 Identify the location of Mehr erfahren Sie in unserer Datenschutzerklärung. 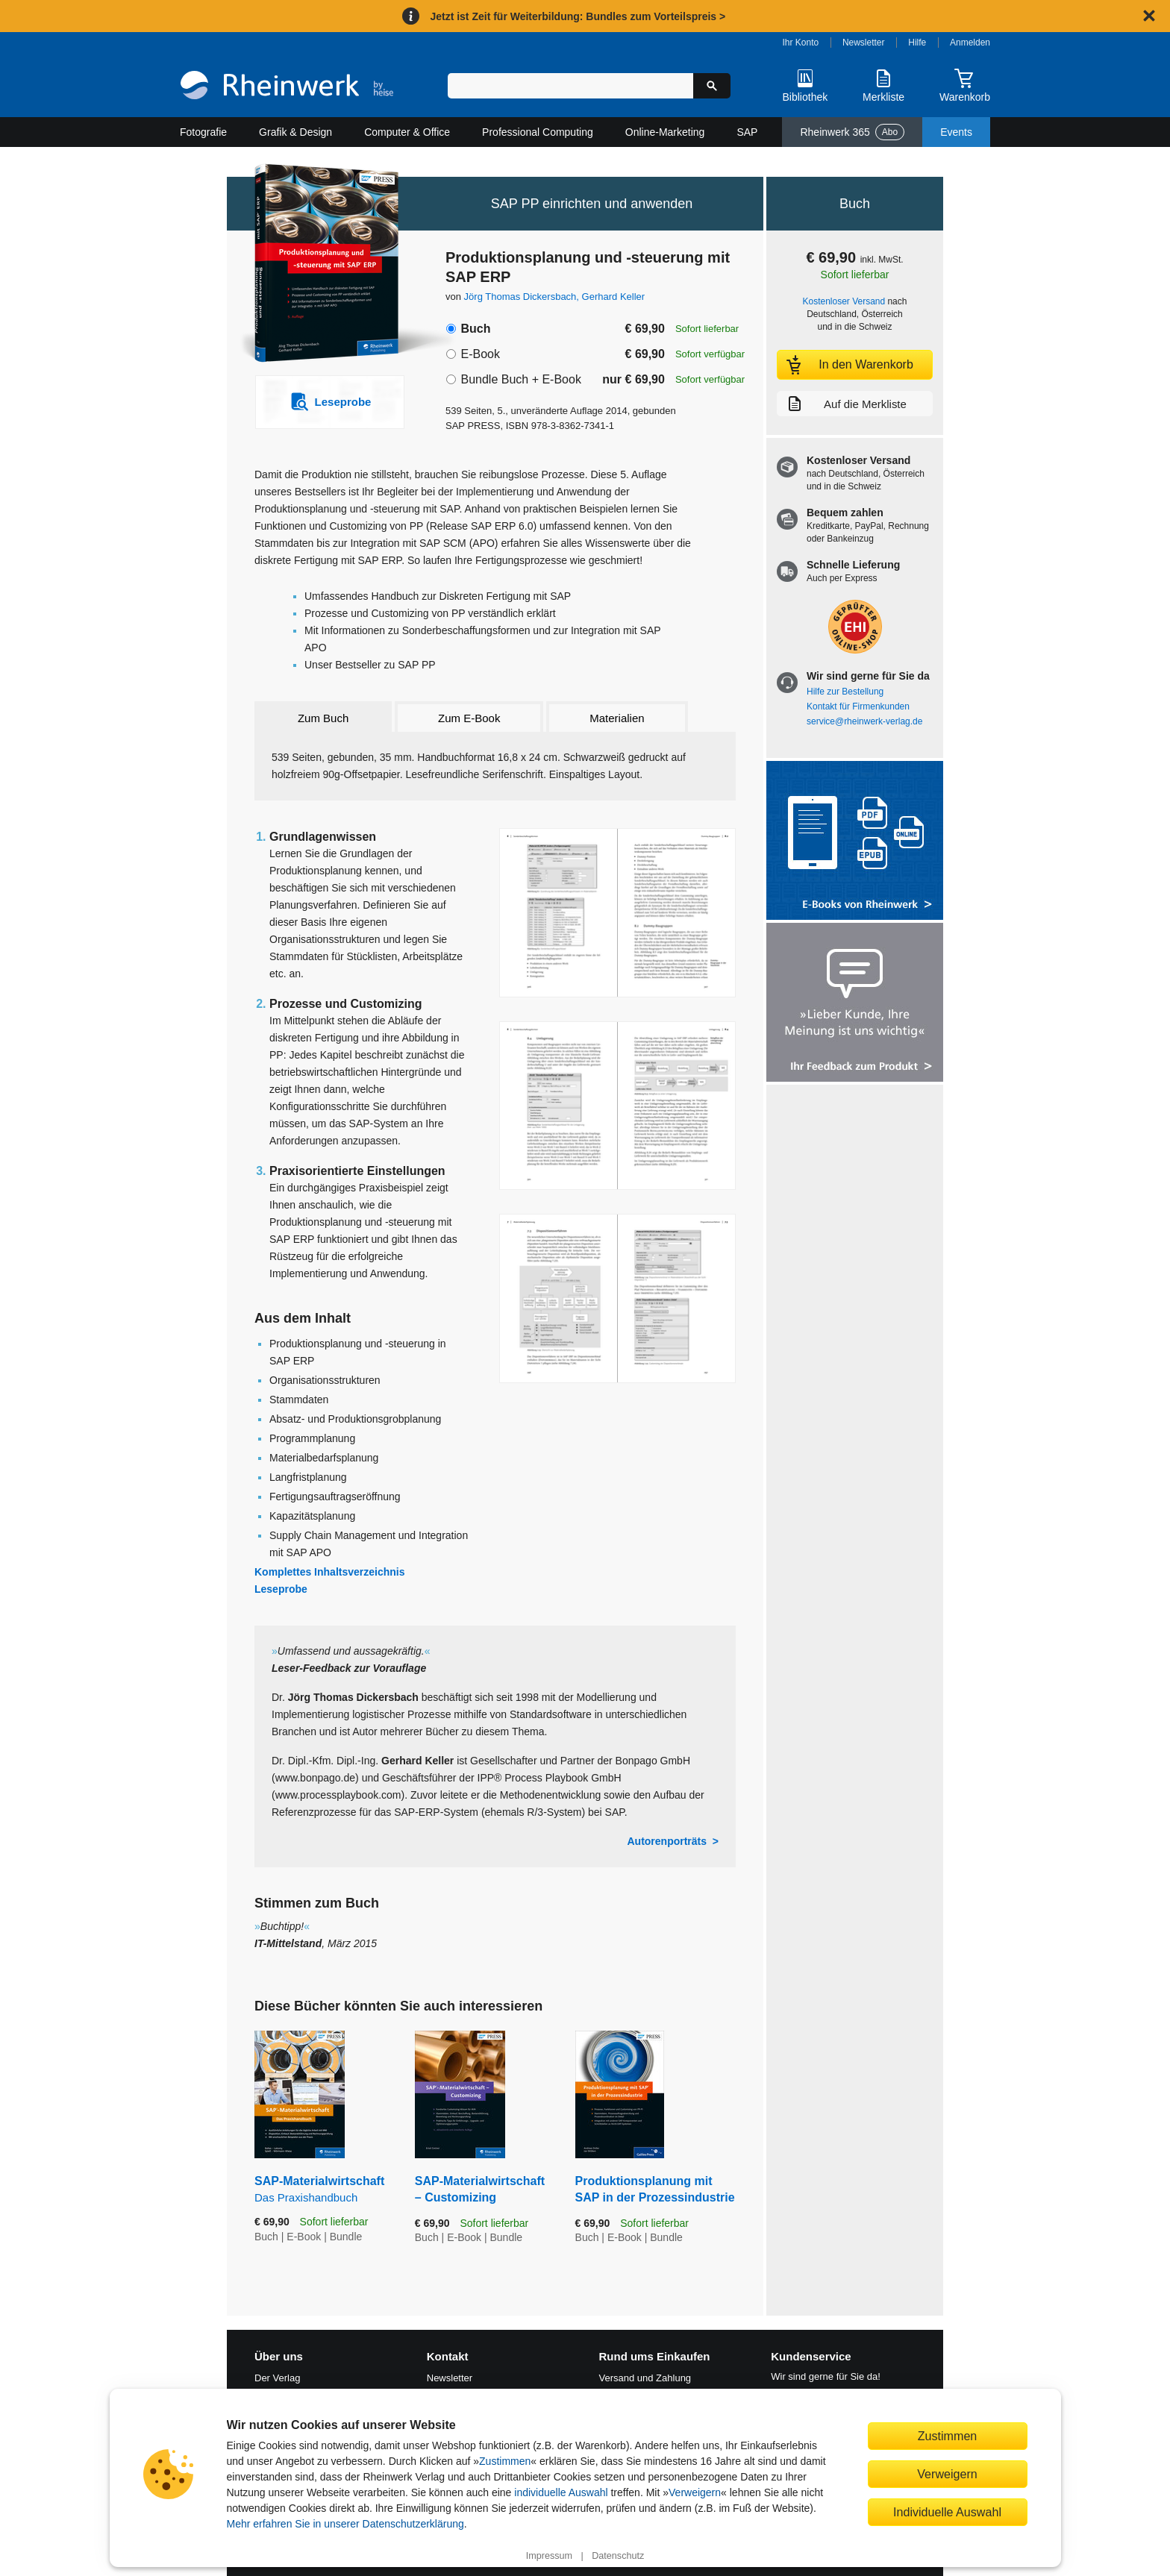
(345, 2524).